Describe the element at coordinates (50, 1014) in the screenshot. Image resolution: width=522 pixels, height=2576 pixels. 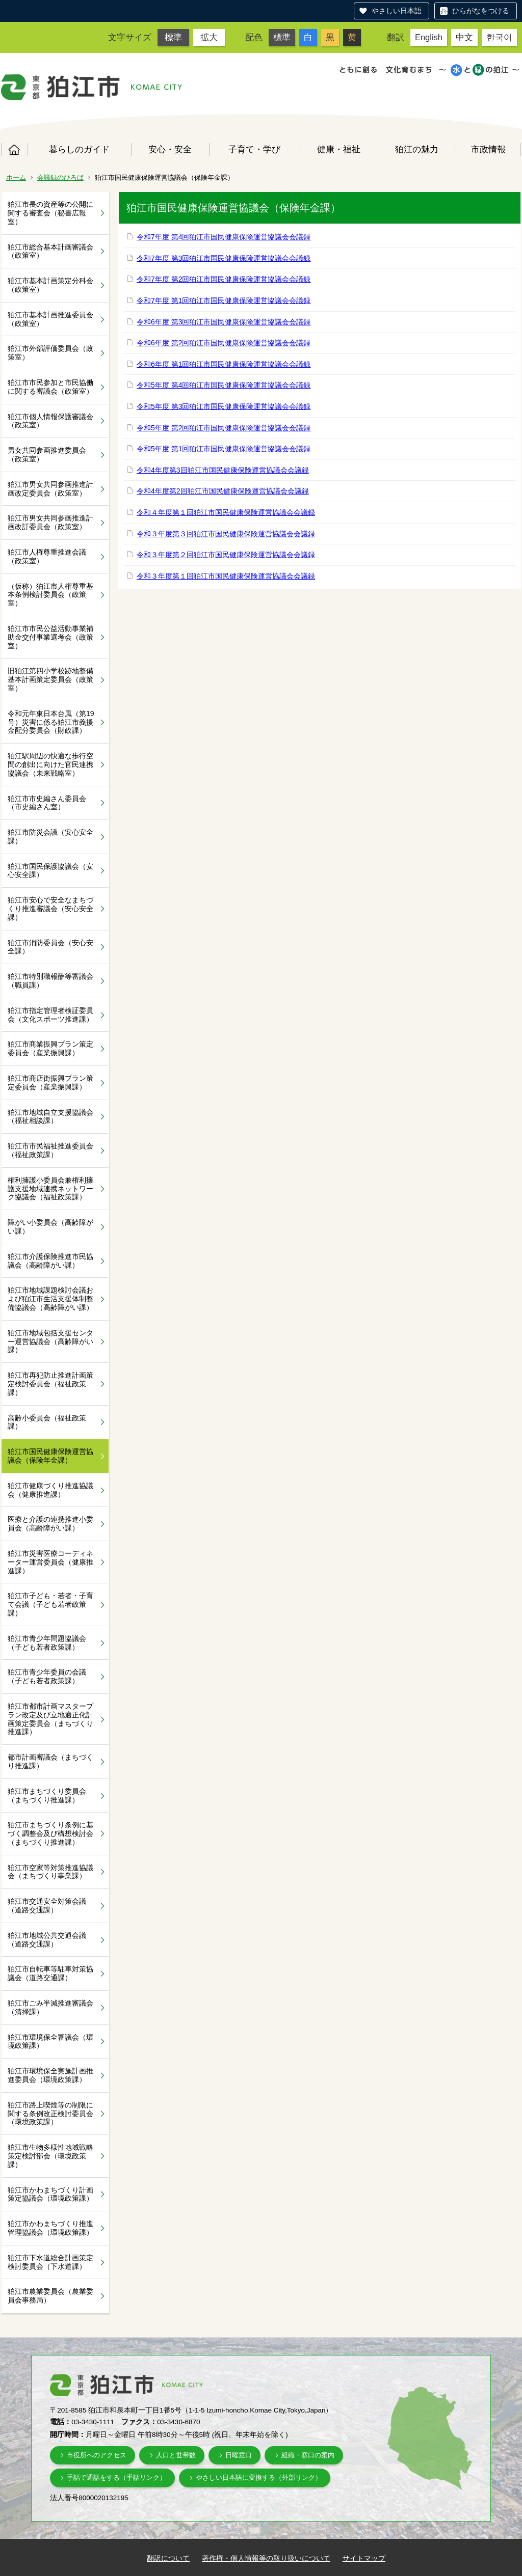
I see `狛江市指定管理者検証委員会（文化スポーツ推進課）` at that location.